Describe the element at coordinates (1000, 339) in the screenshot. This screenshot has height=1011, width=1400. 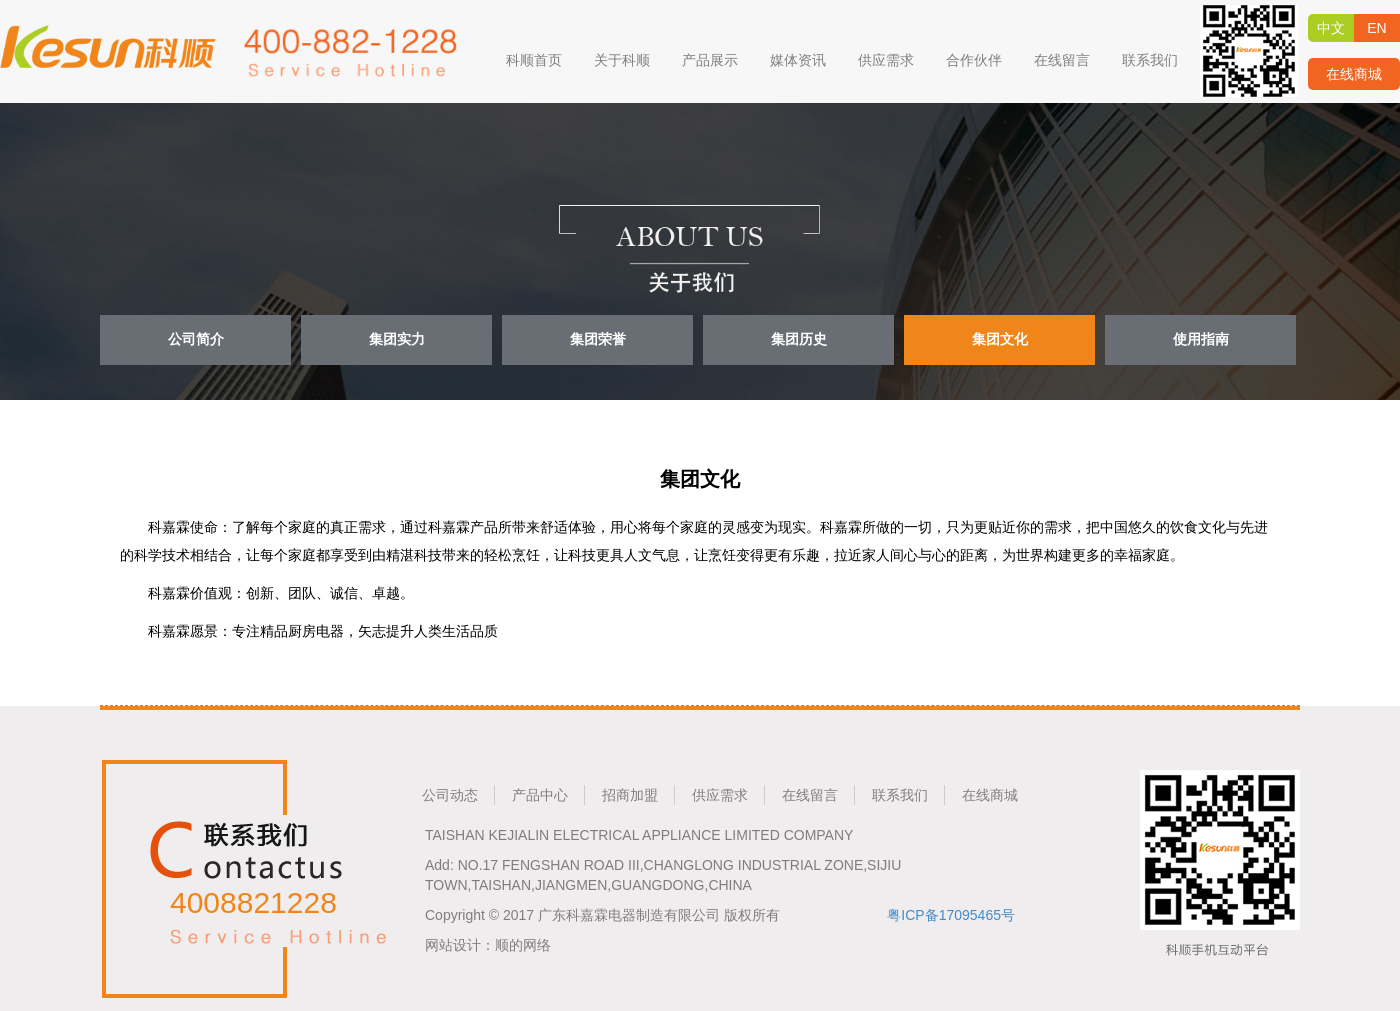
I see `集团文化` at that location.